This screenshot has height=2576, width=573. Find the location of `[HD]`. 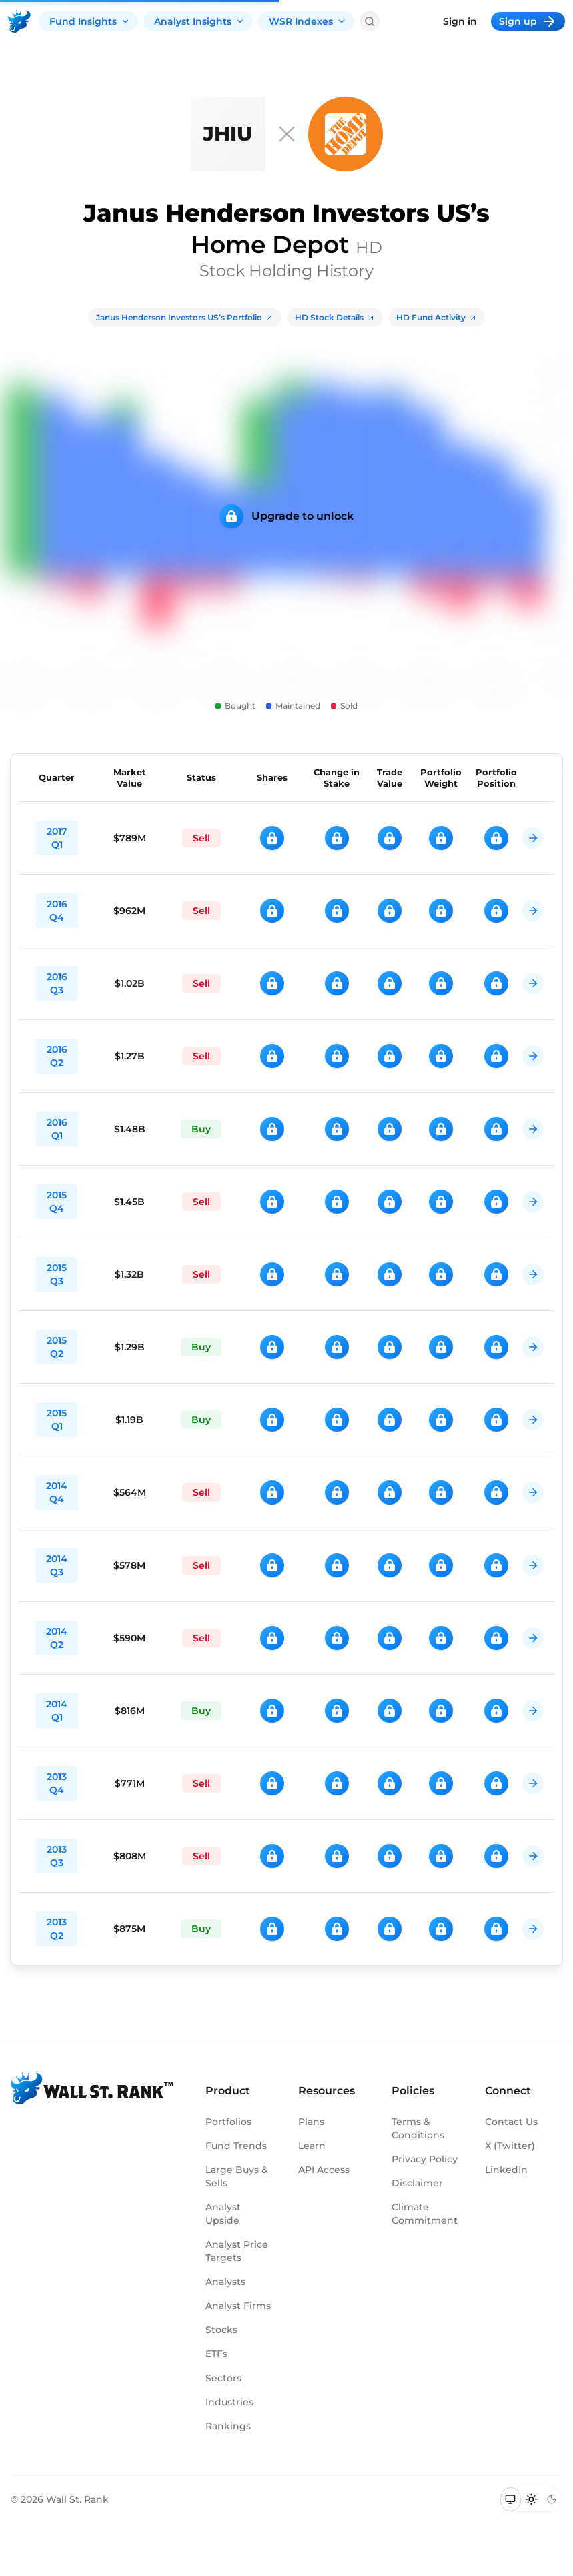

[HD] is located at coordinates (345, 134).